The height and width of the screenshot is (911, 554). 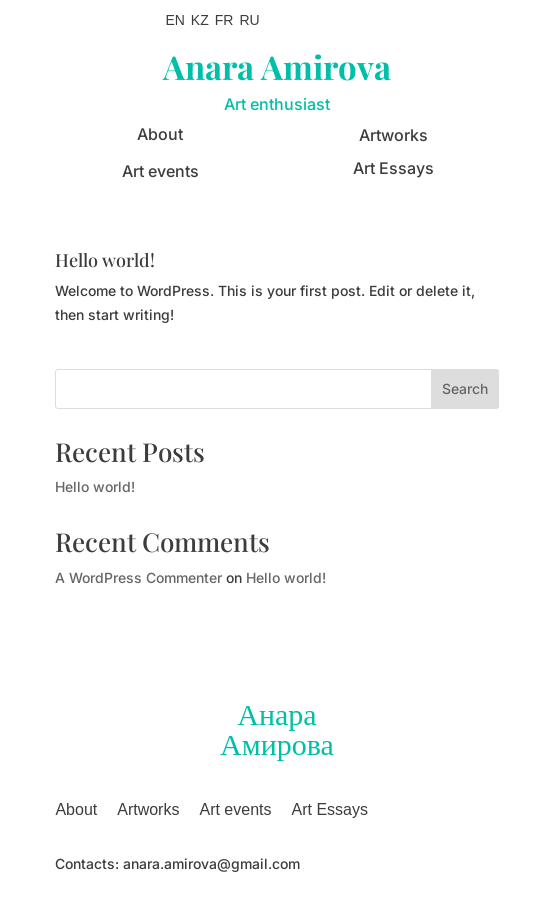 I want to click on Search, so click(x=465, y=388).